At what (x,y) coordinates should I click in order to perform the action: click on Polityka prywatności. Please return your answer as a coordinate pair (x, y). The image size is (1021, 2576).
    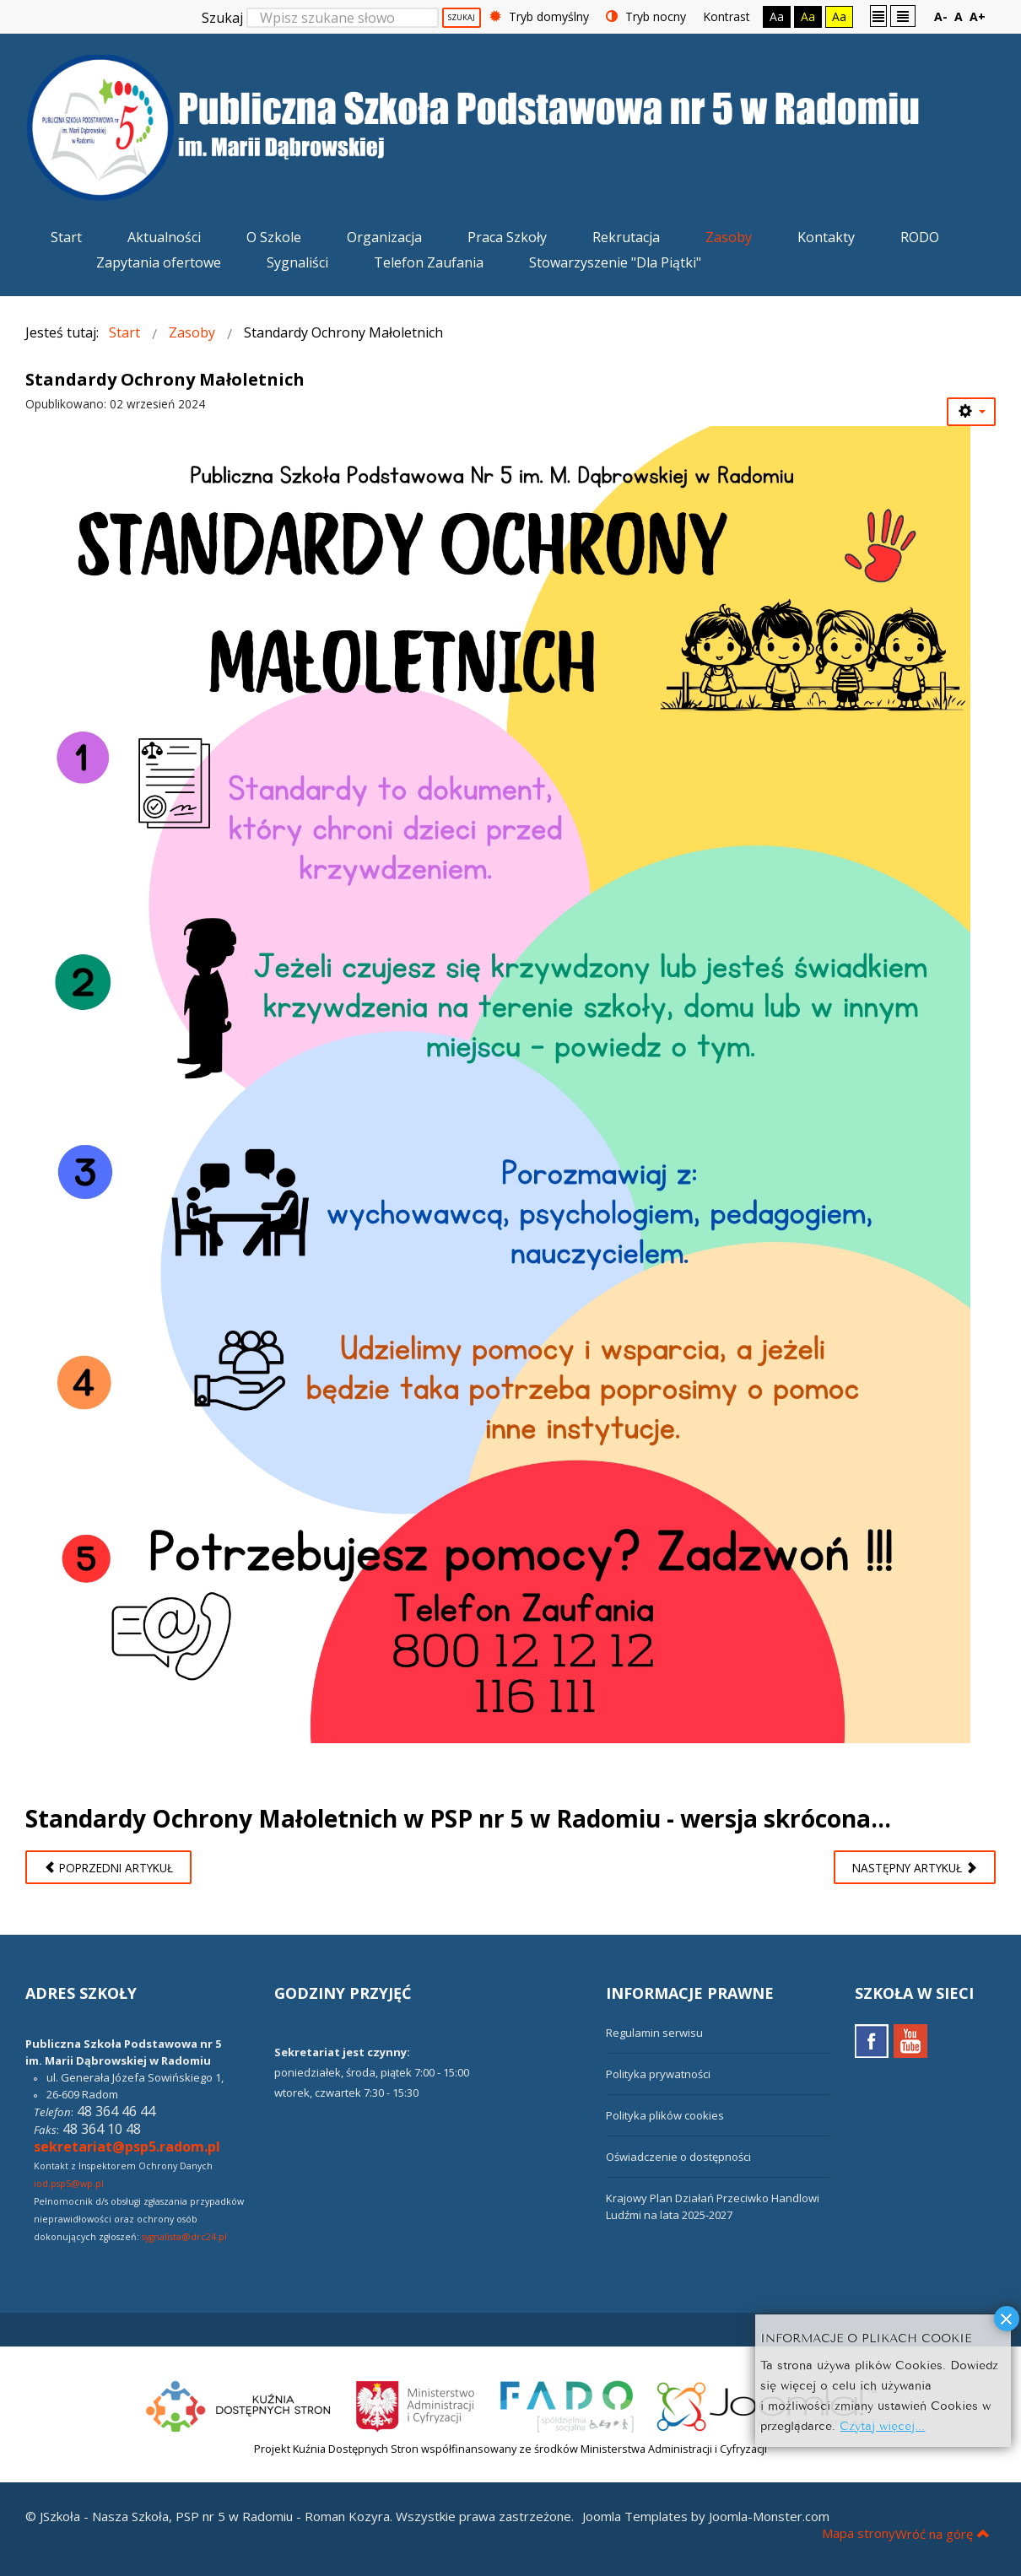
    Looking at the image, I should click on (658, 2074).